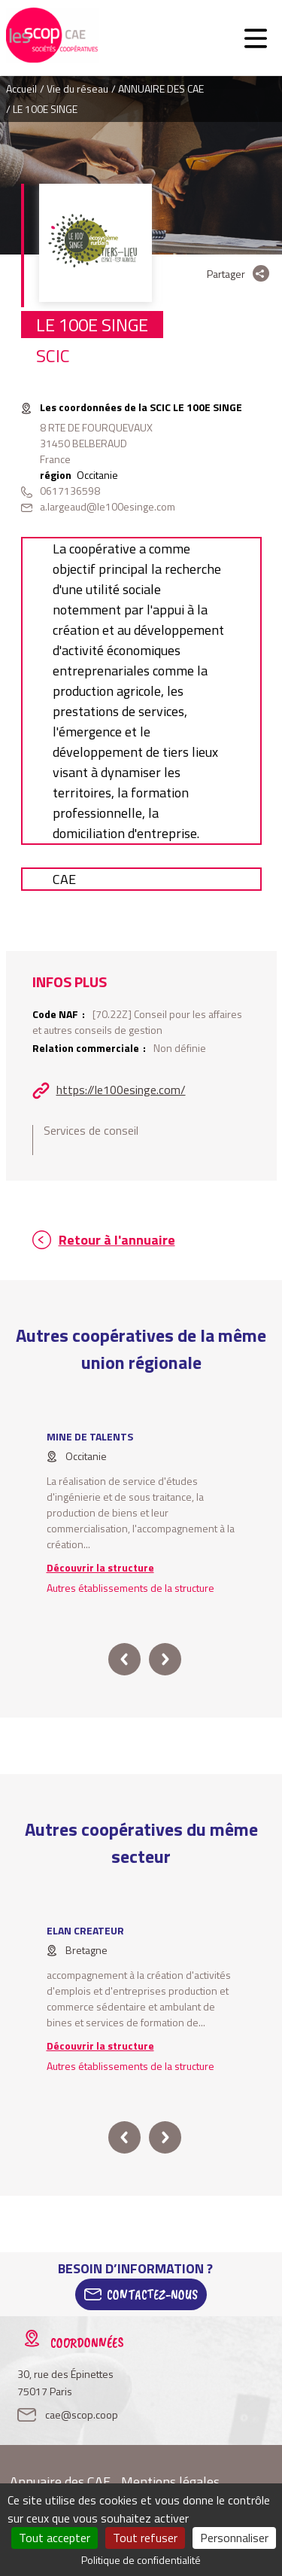  Describe the element at coordinates (130, 1588) in the screenshot. I see `Autres établissements de la structure` at that location.